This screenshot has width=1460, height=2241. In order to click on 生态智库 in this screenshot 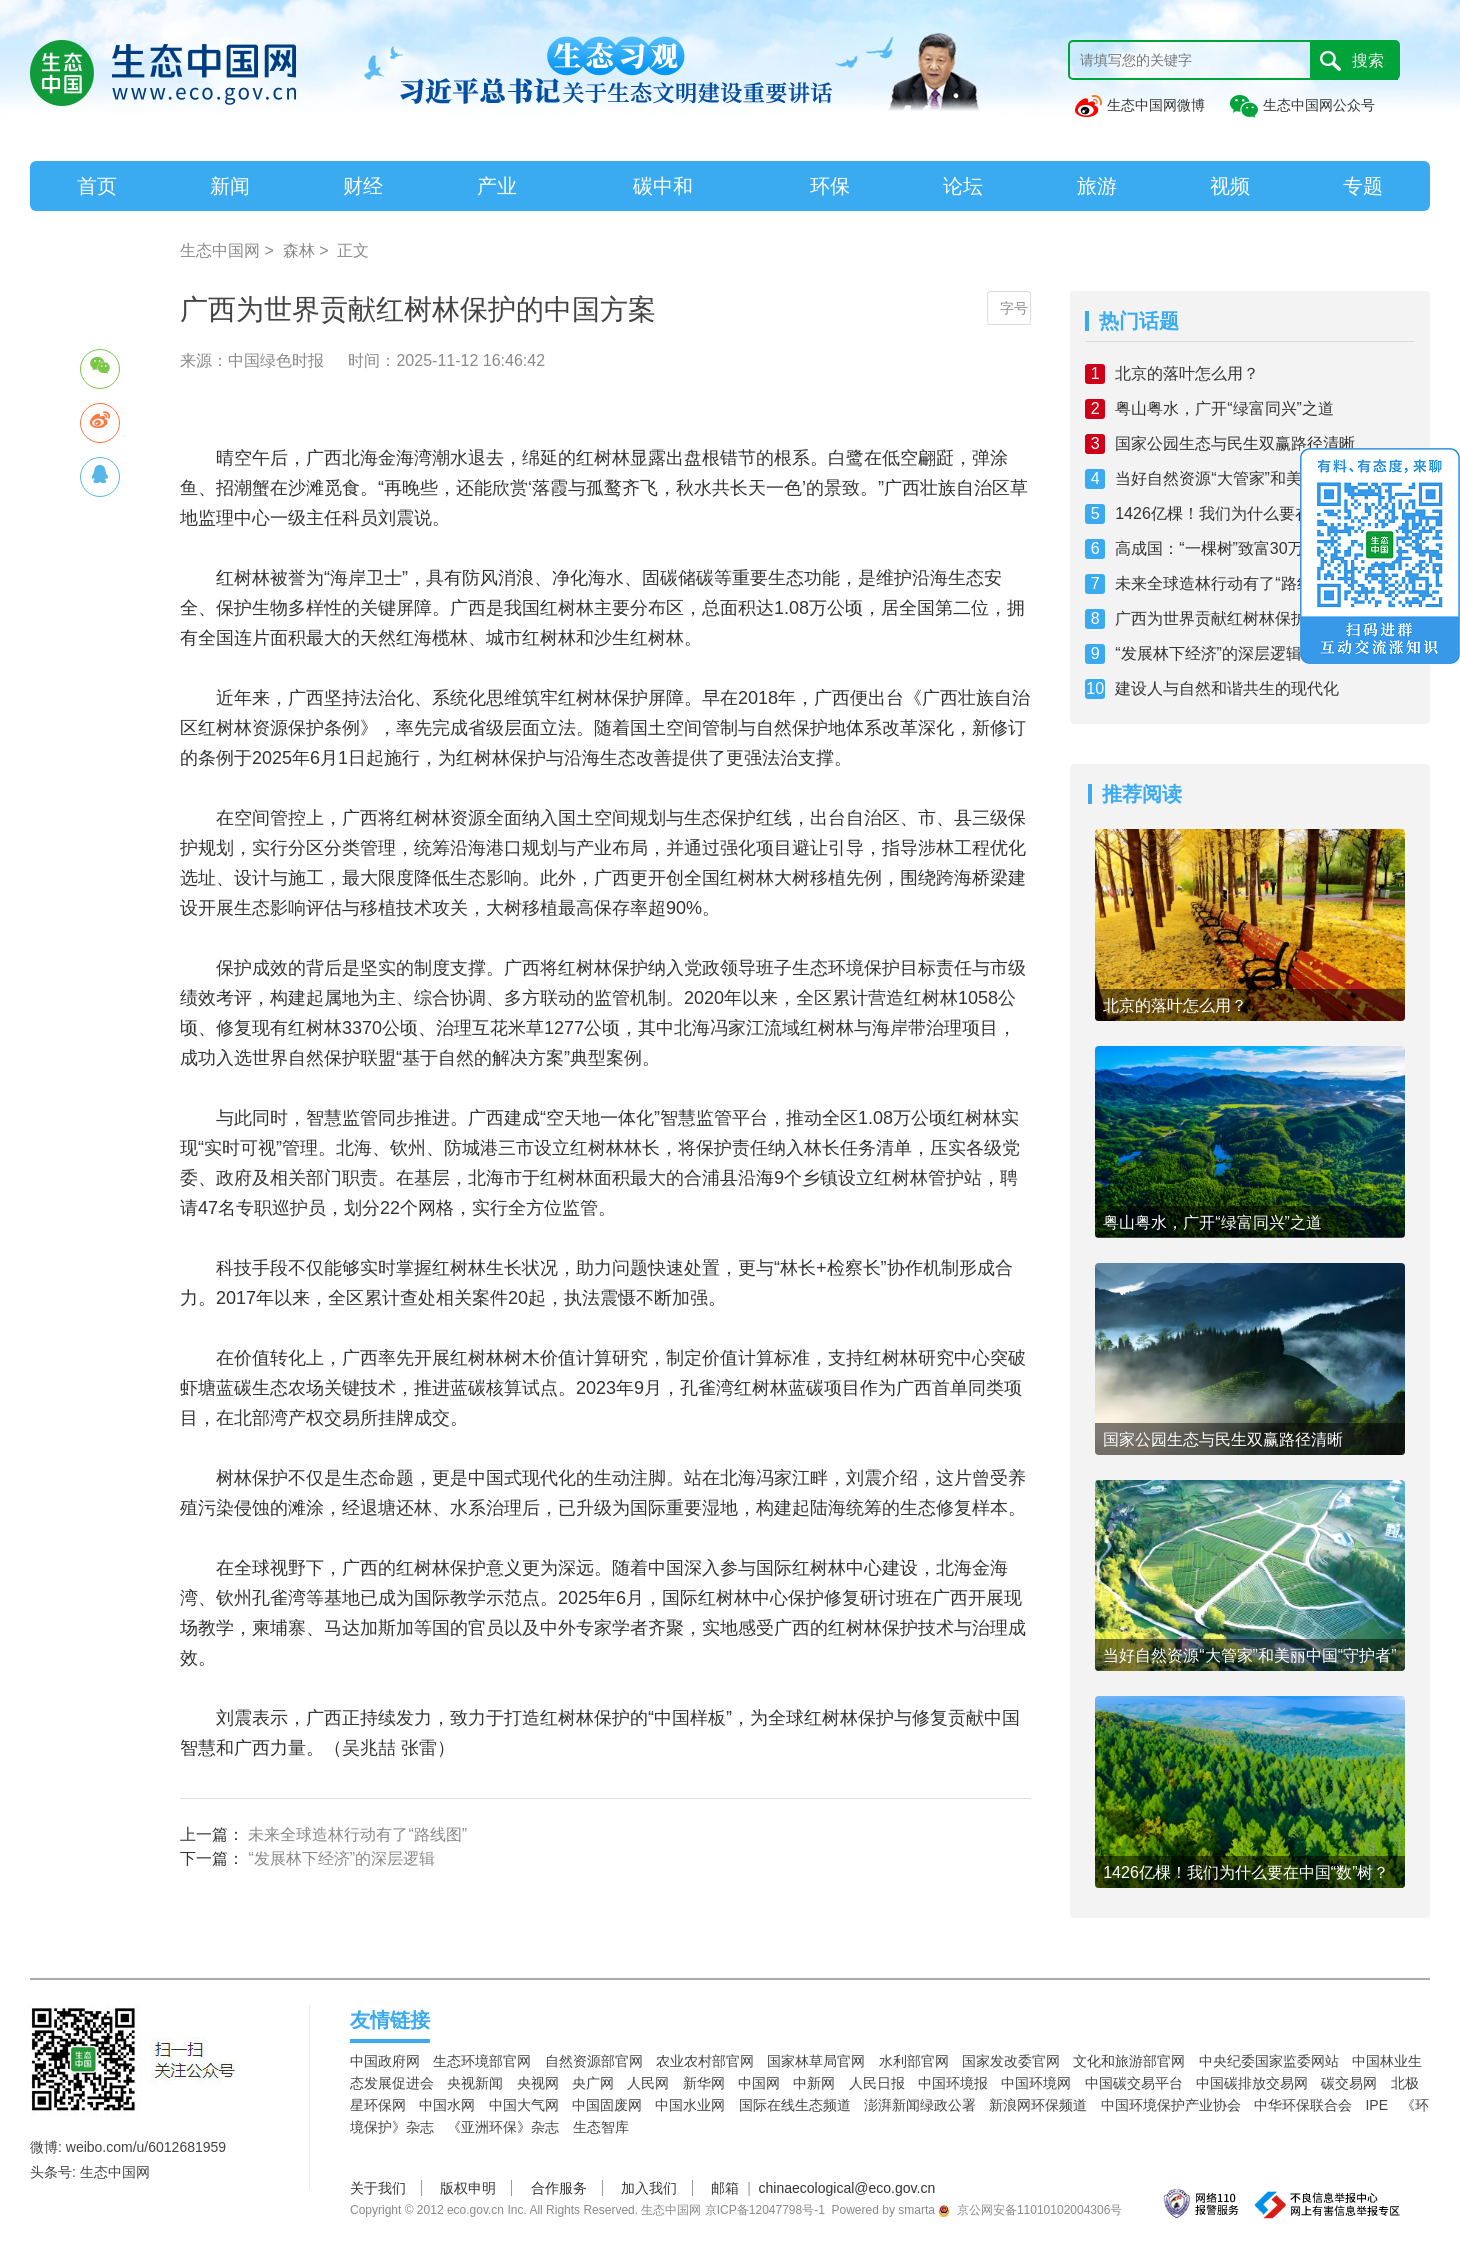, I will do `click(601, 2127)`.